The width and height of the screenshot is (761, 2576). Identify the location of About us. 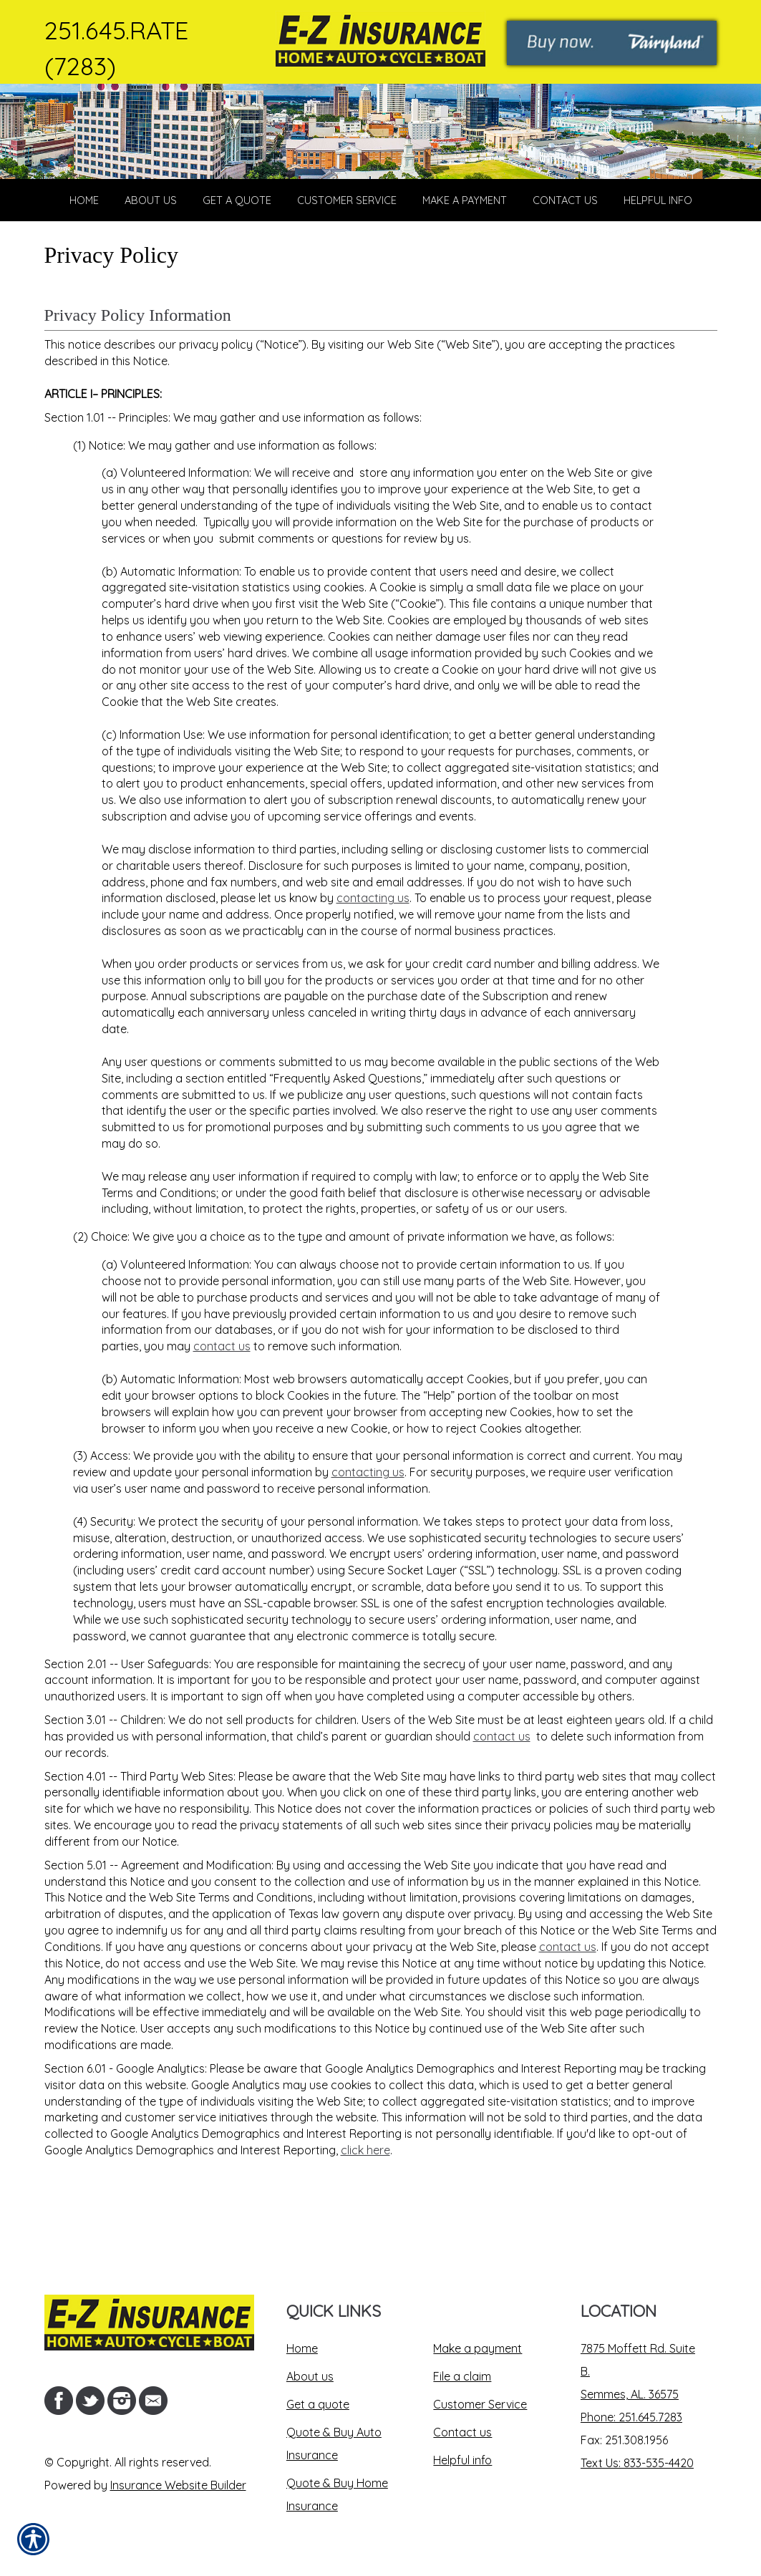
(310, 2376).